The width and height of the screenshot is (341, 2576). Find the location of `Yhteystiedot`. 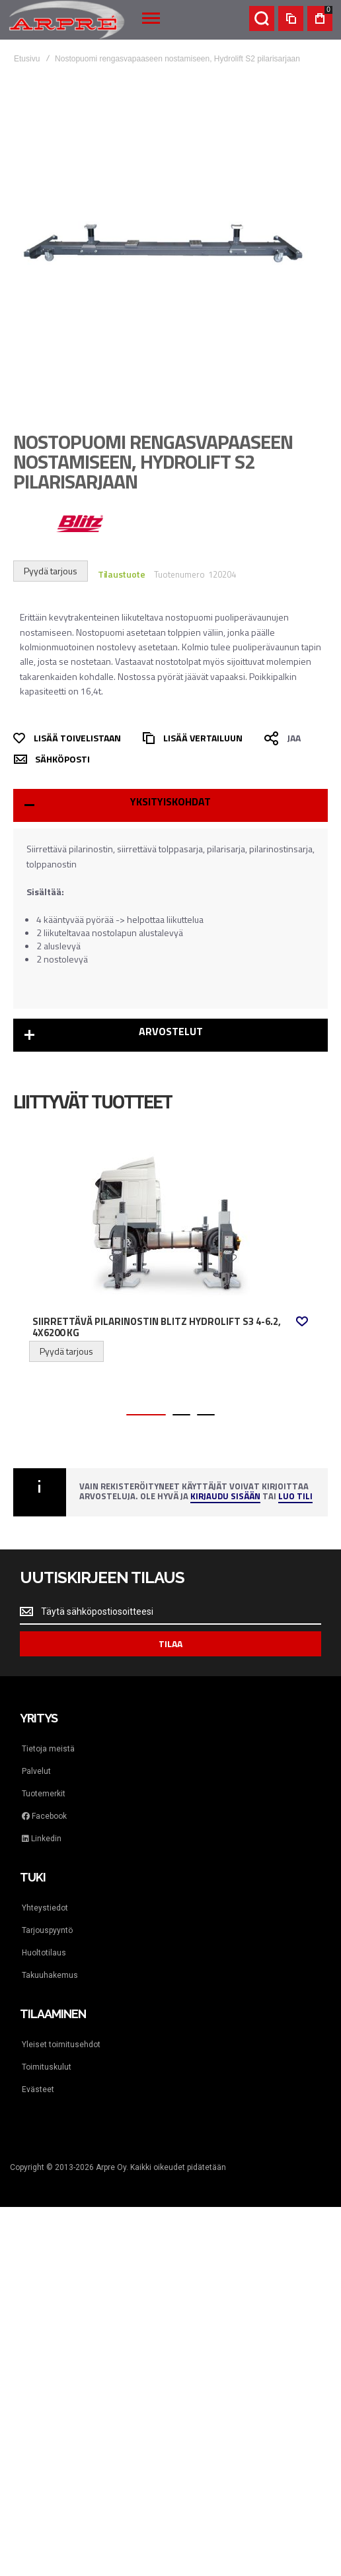

Yhteystiedot is located at coordinates (45, 1908).